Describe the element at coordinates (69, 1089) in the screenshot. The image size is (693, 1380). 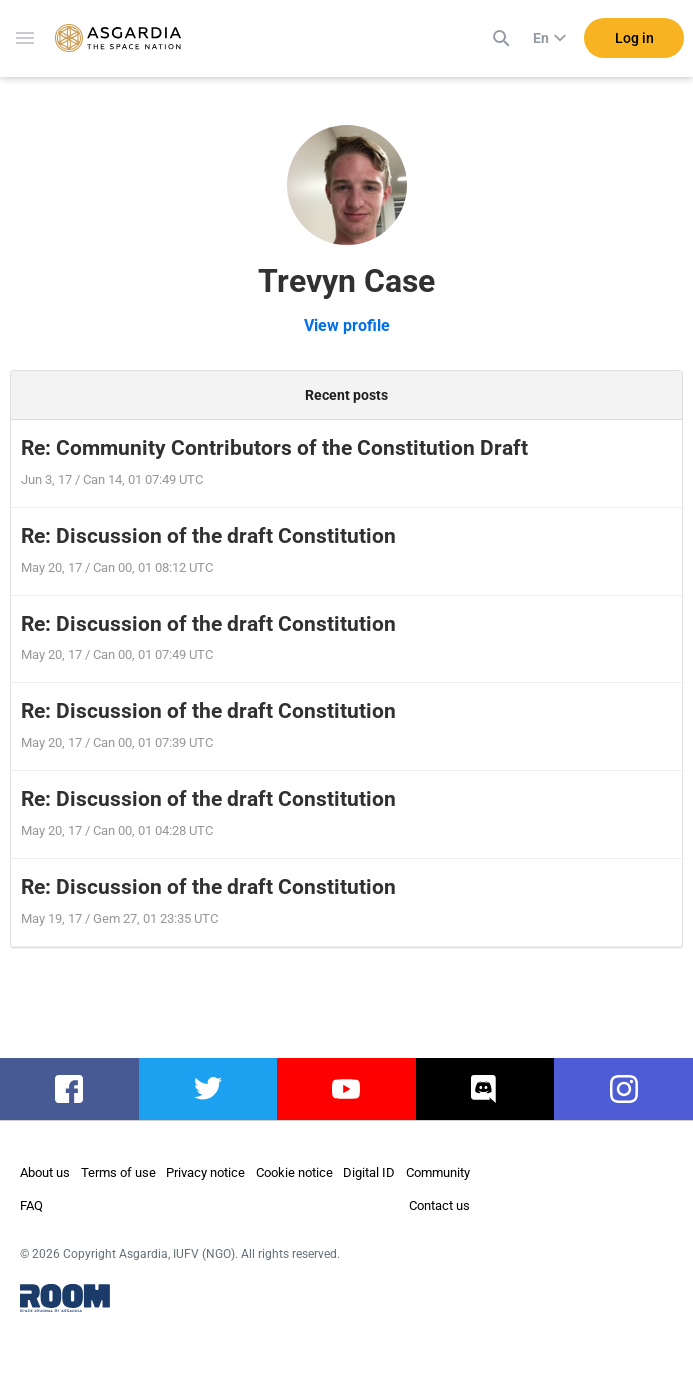
I see `facebook` at that location.